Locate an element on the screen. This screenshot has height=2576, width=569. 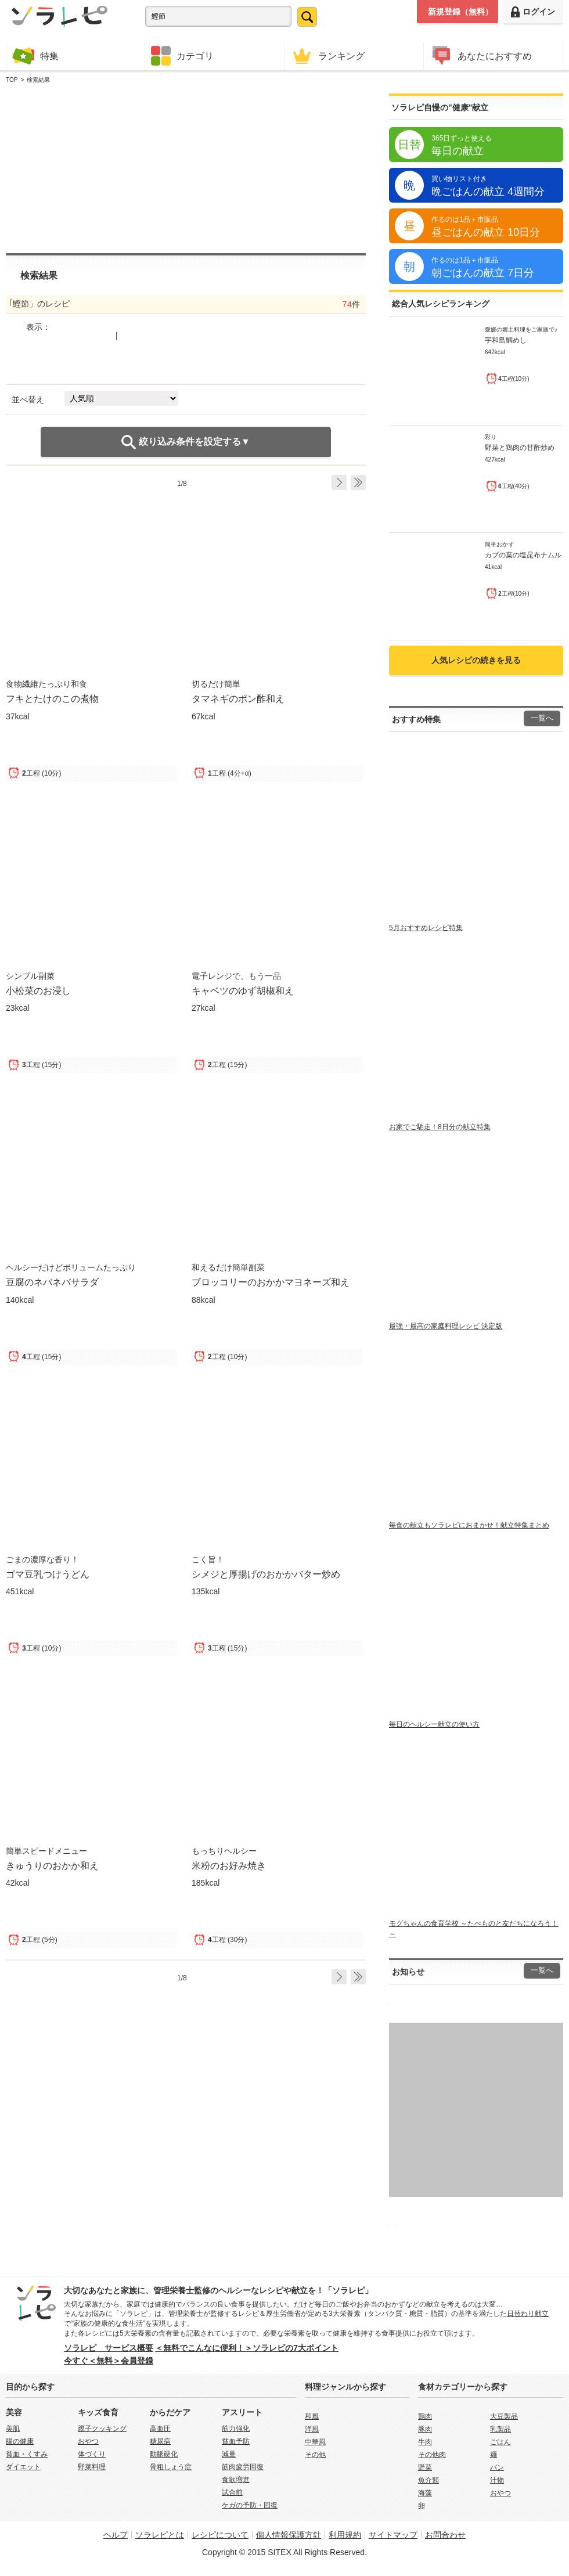
利用規約 is located at coordinates (345, 2534).